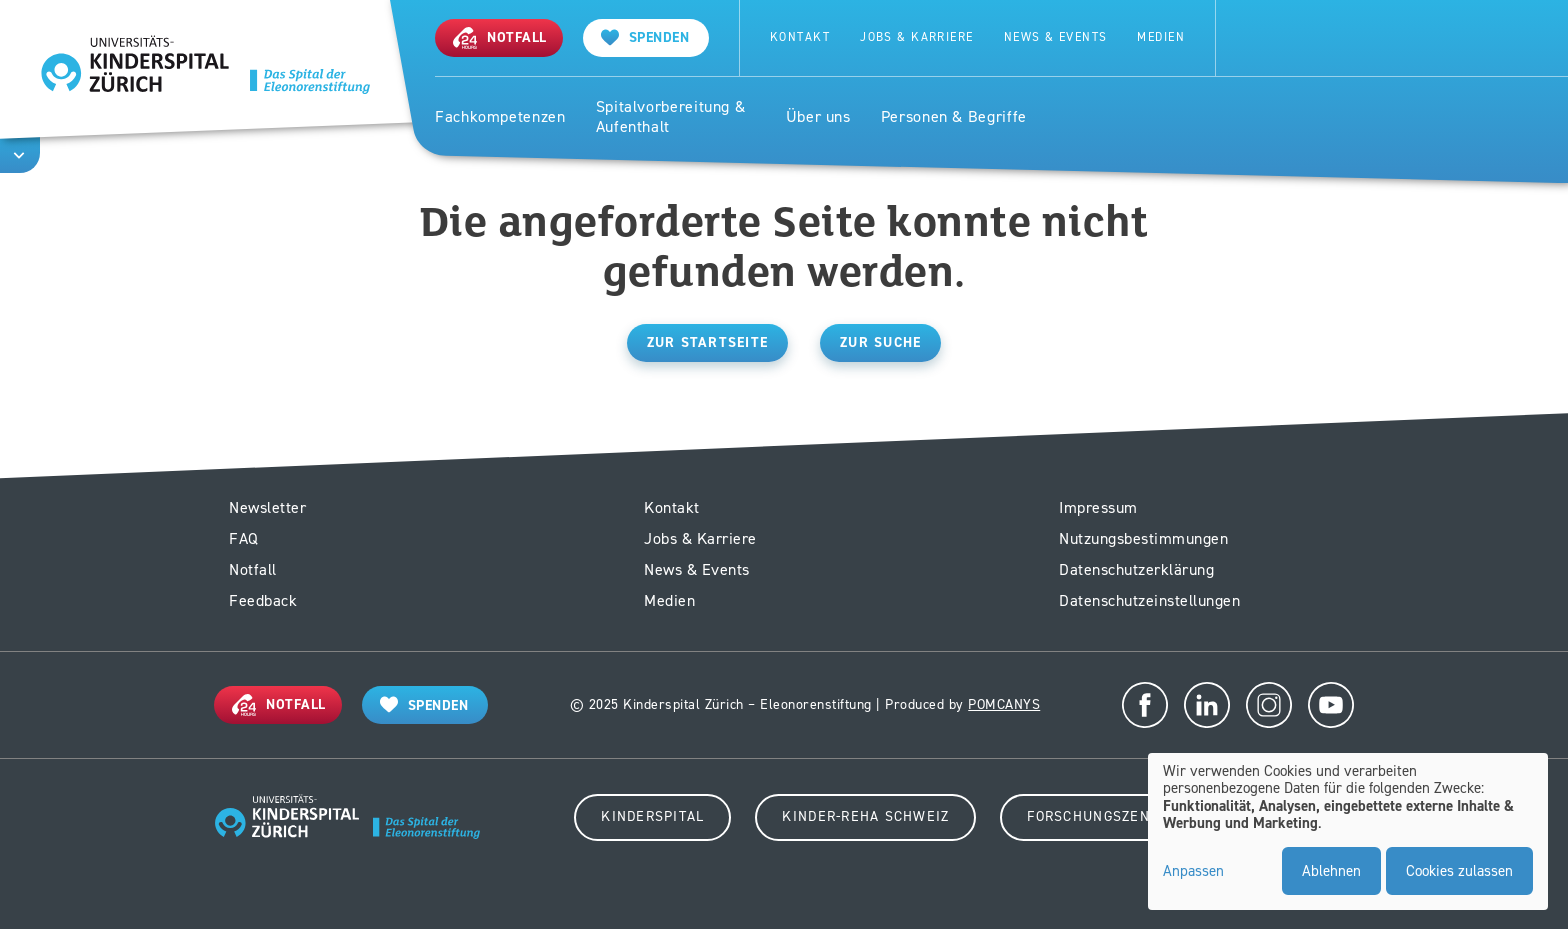 The height and width of the screenshot is (930, 1568). Describe the element at coordinates (1331, 871) in the screenshot. I see `Ablehnen` at that location.